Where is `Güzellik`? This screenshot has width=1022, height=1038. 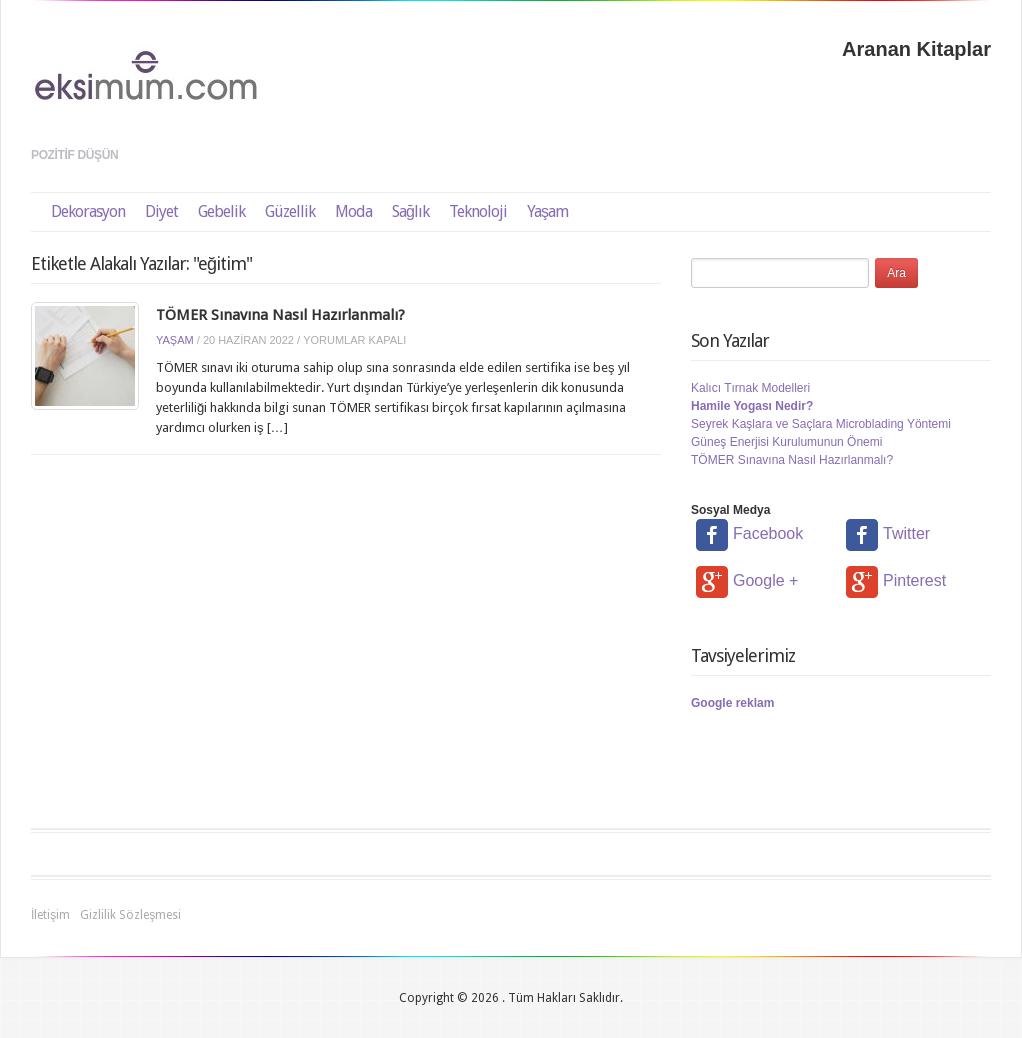
Güzellik is located at coordinates (290, 211).